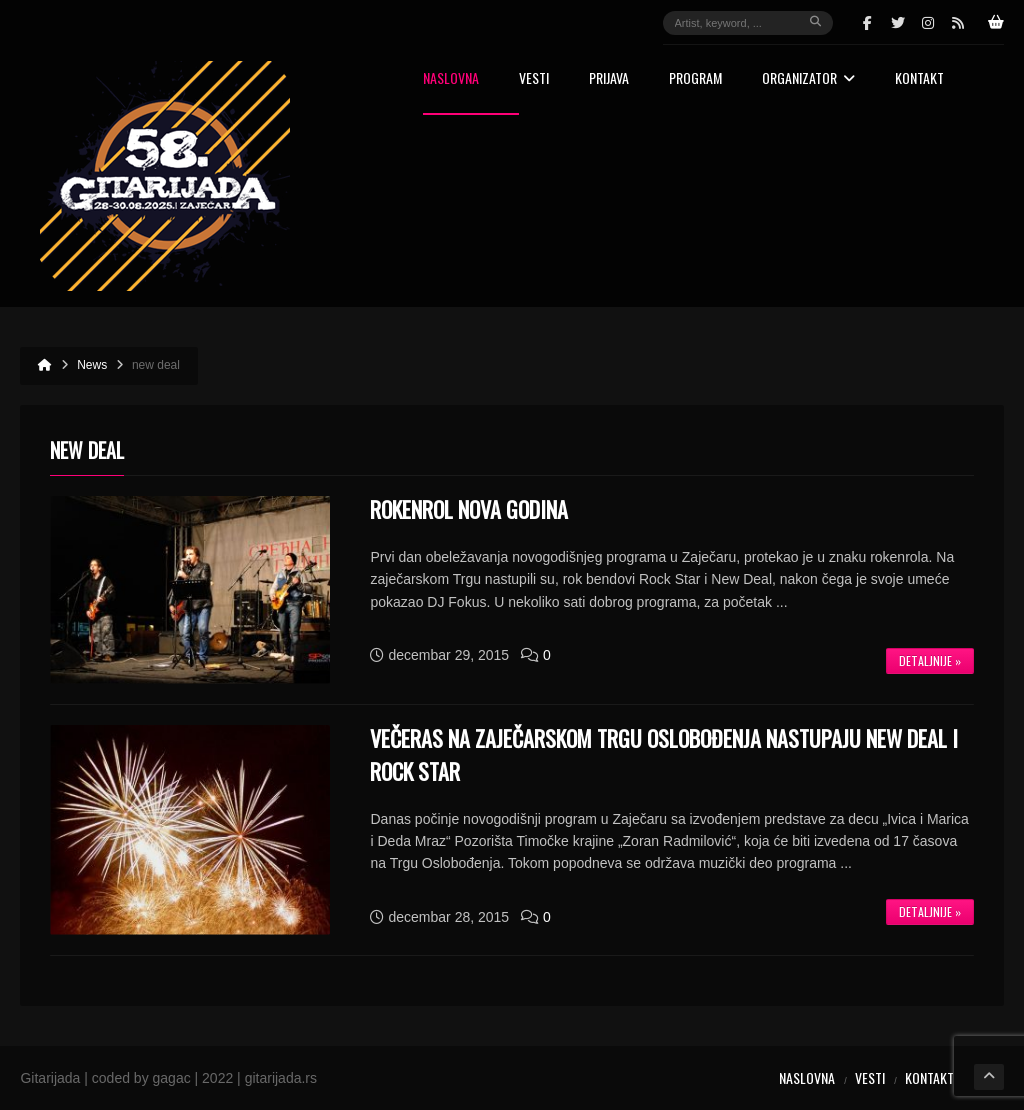  What do you see at coordinates (451, 79) in the screenshot?
I see `Naslovna` at bounding box center [451, 79].